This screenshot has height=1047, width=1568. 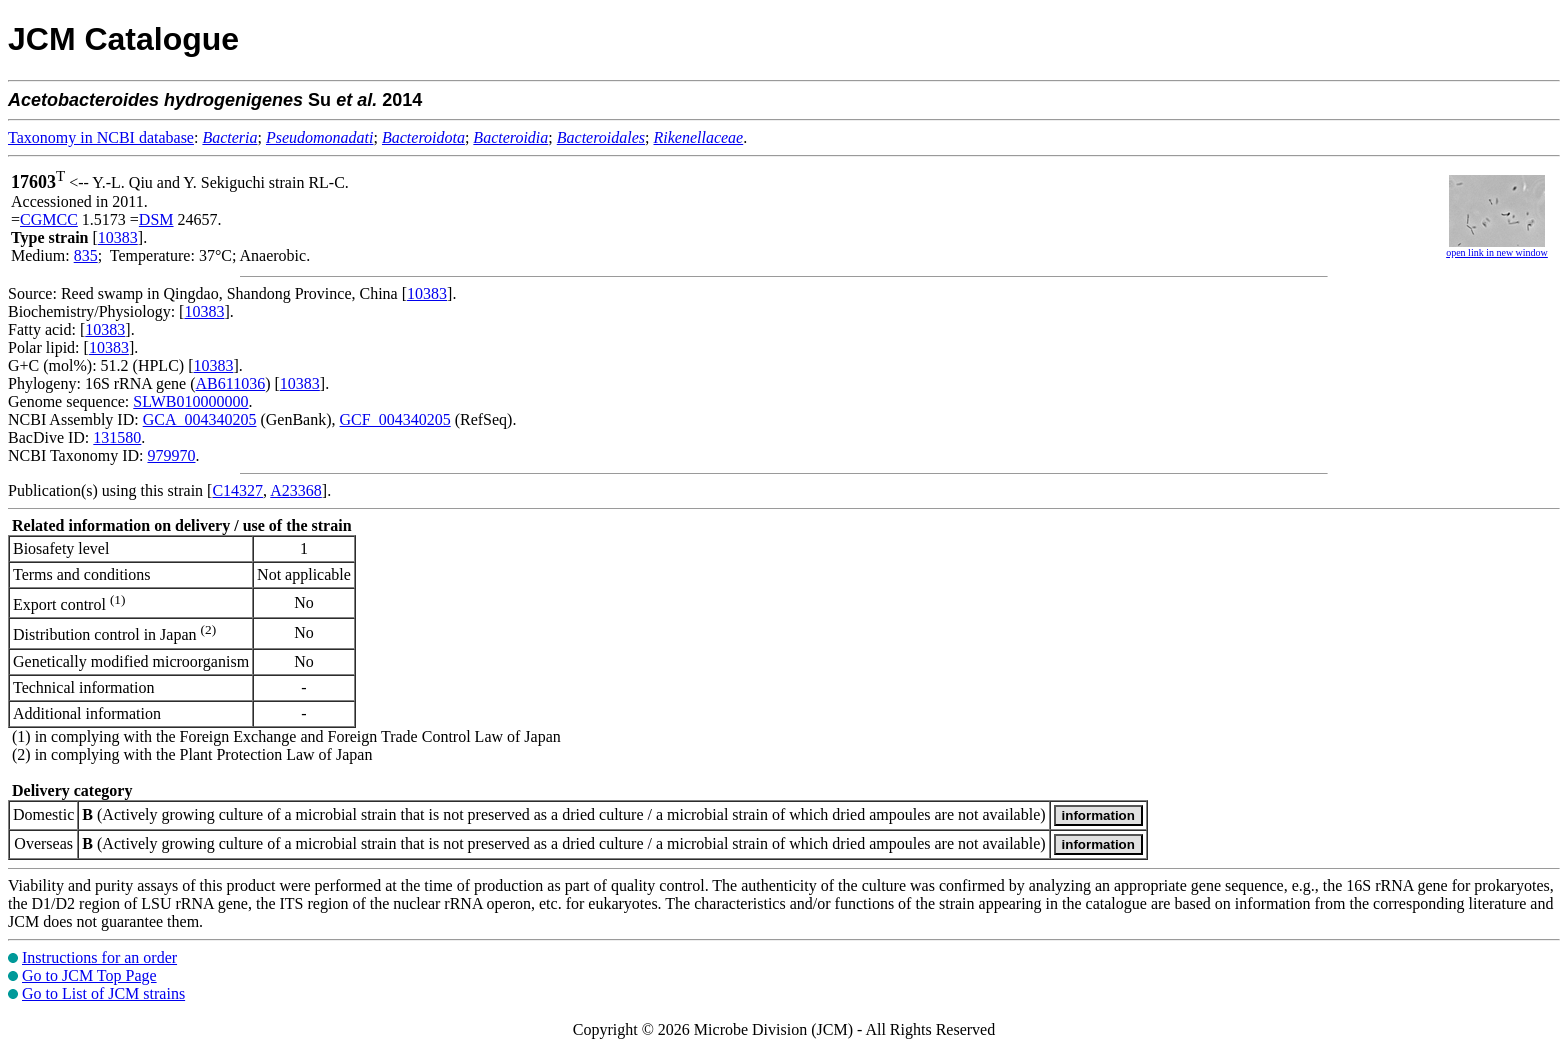 I want to click on DSM, so click(x=156, y=219).